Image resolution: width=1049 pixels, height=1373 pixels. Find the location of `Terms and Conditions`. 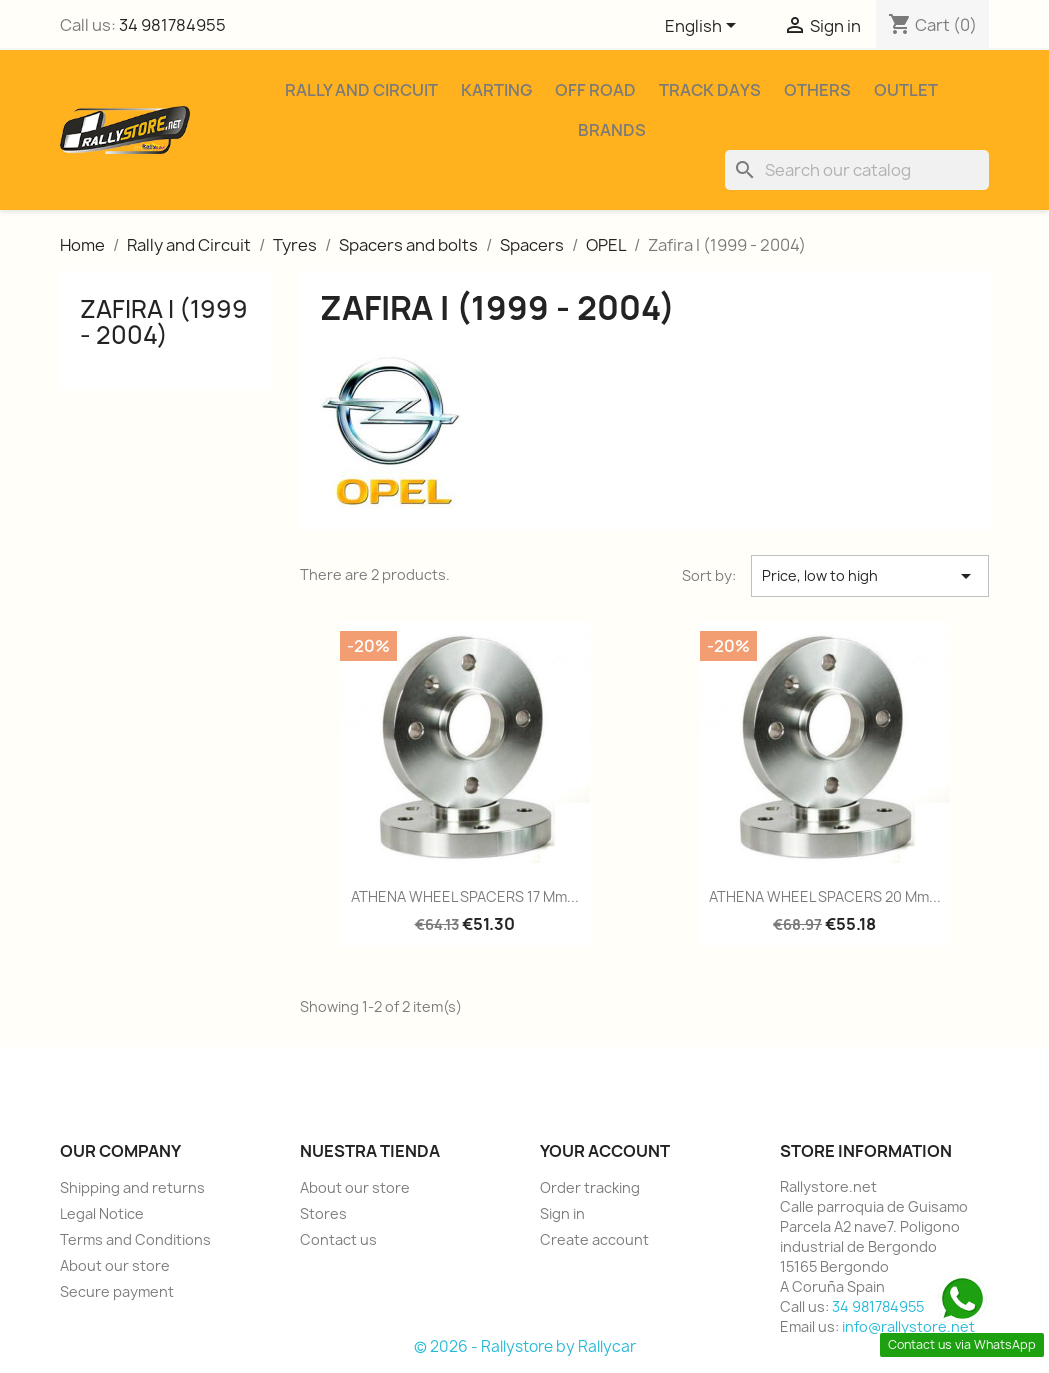

Terms and Conditions is located at coordinates (135, 1239).